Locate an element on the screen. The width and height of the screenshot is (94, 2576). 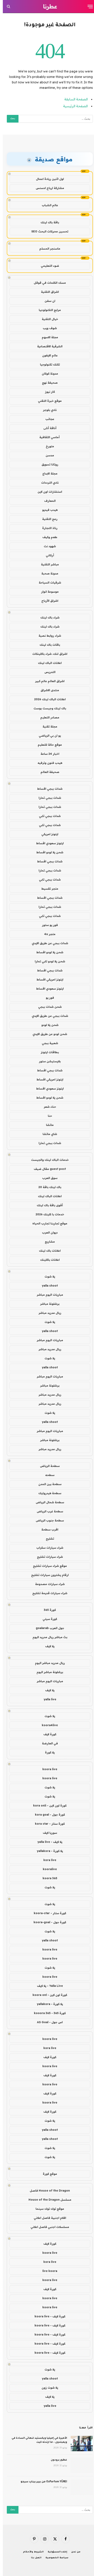
مباشر التقنية is located at coordinates (47, 564).